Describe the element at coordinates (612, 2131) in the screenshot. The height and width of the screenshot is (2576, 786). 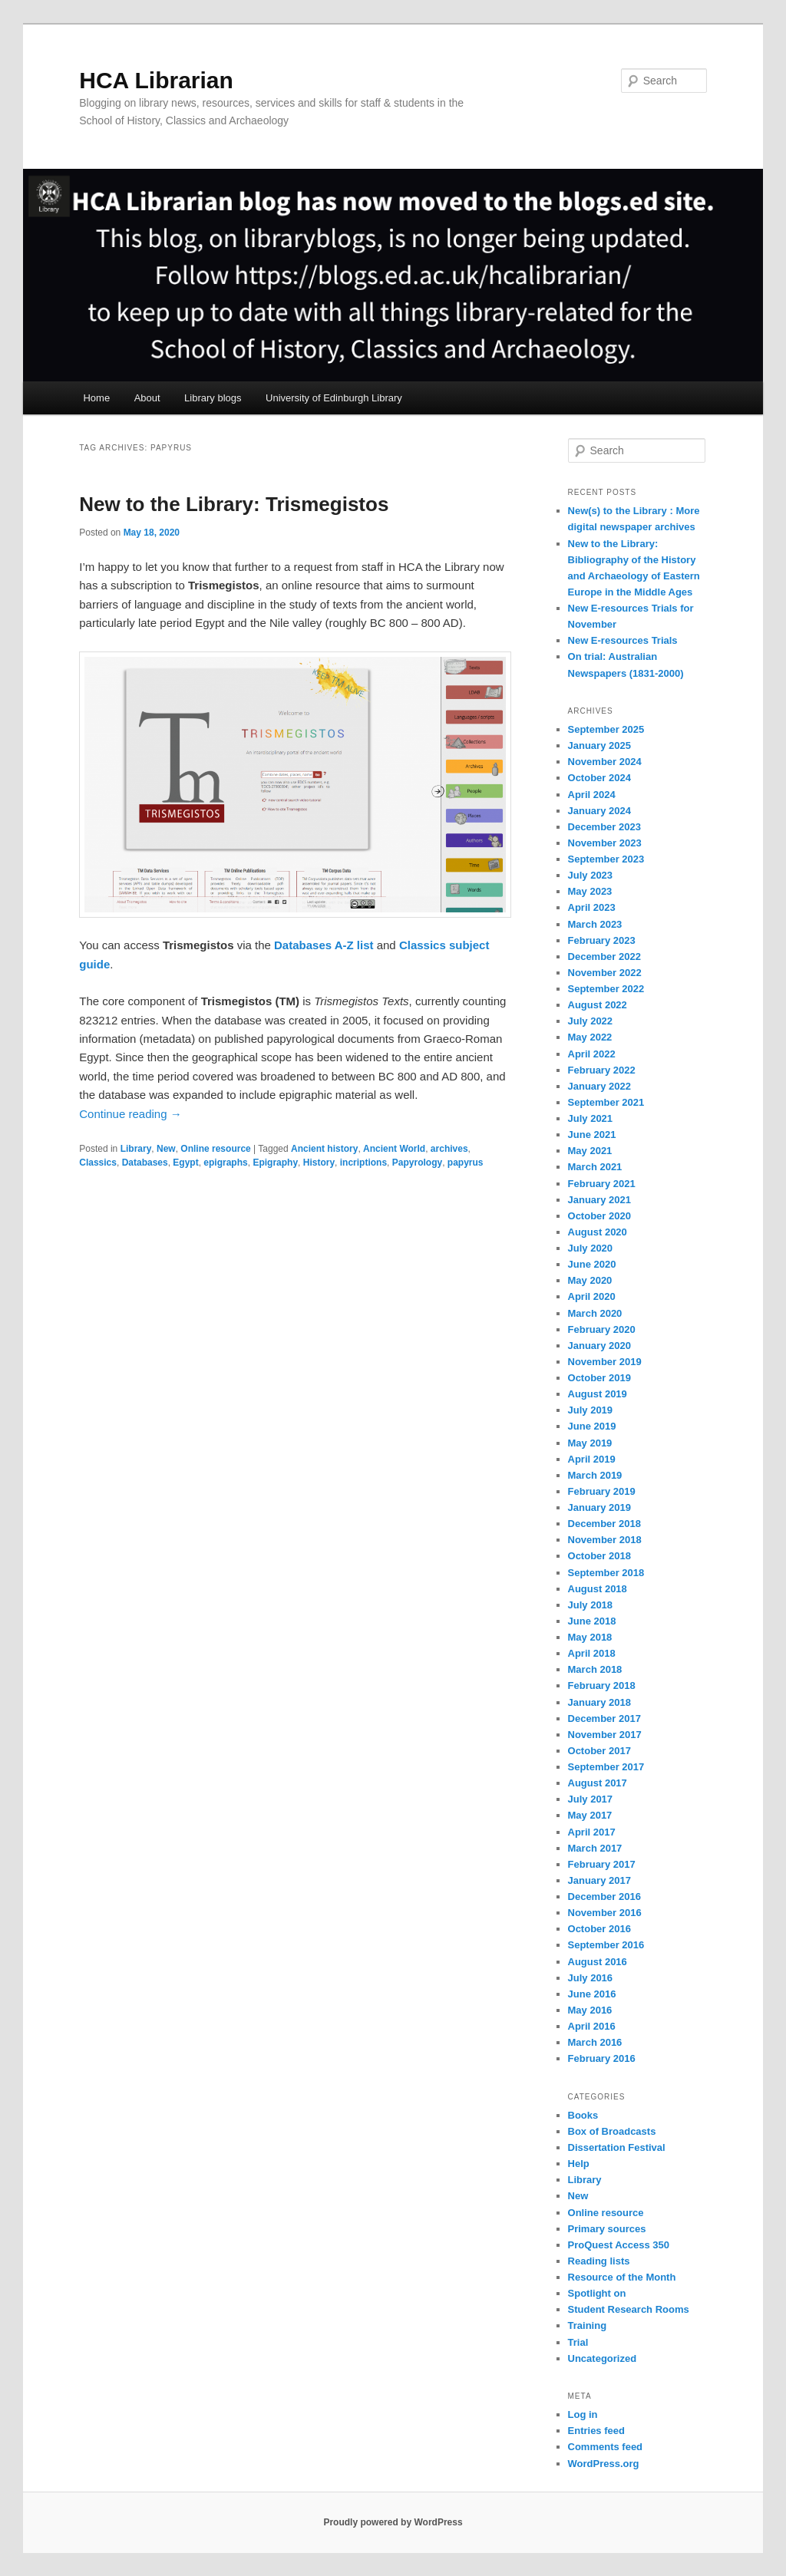
I see `Box of Broadcasts` at that location.